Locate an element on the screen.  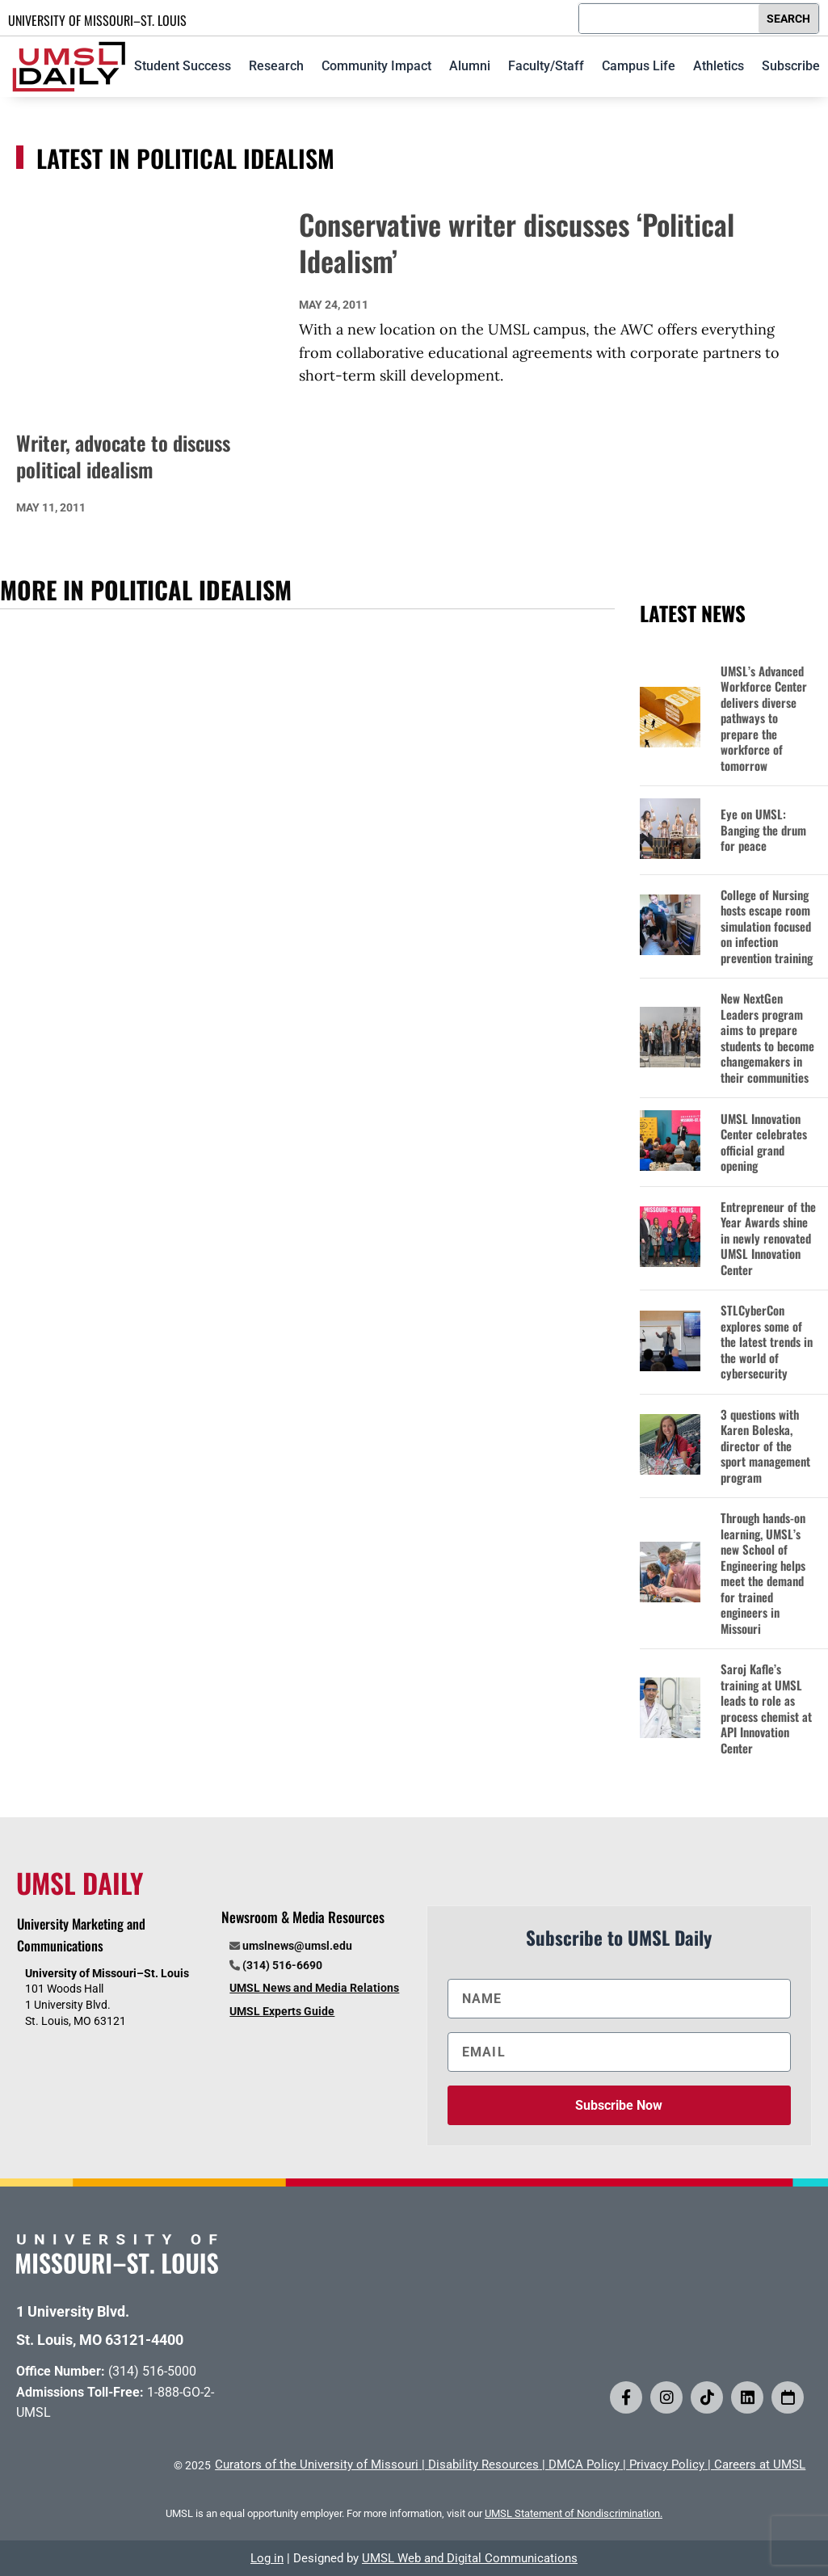
Faculty/Staff is located at coordinates (546, 66).